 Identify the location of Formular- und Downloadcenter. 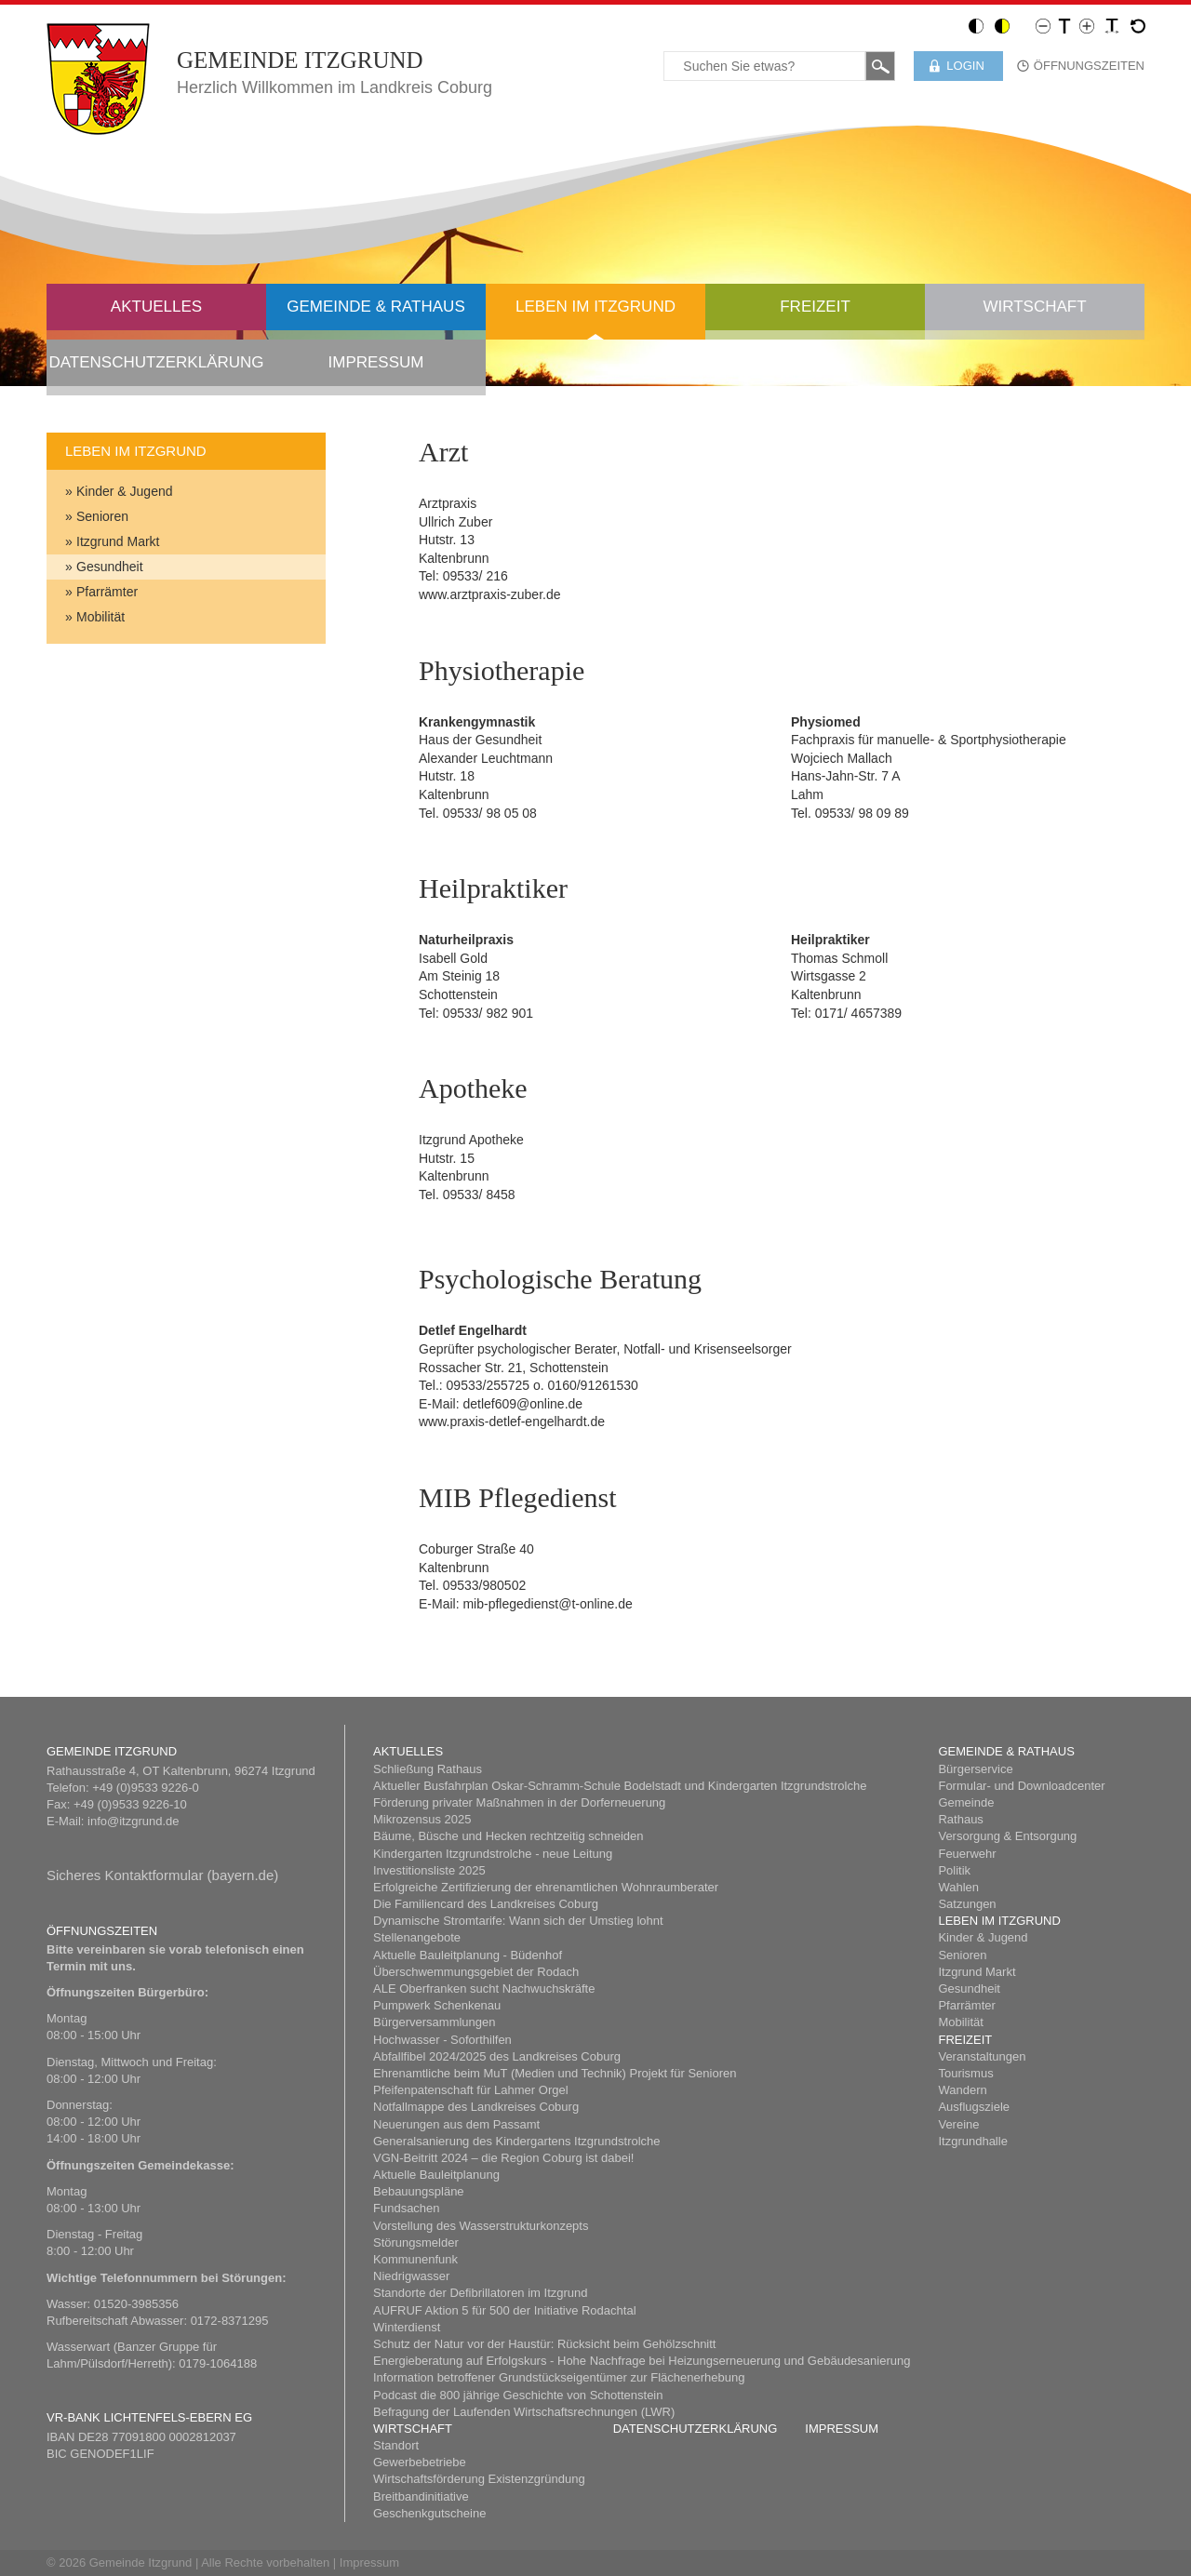
(1021, 1786).